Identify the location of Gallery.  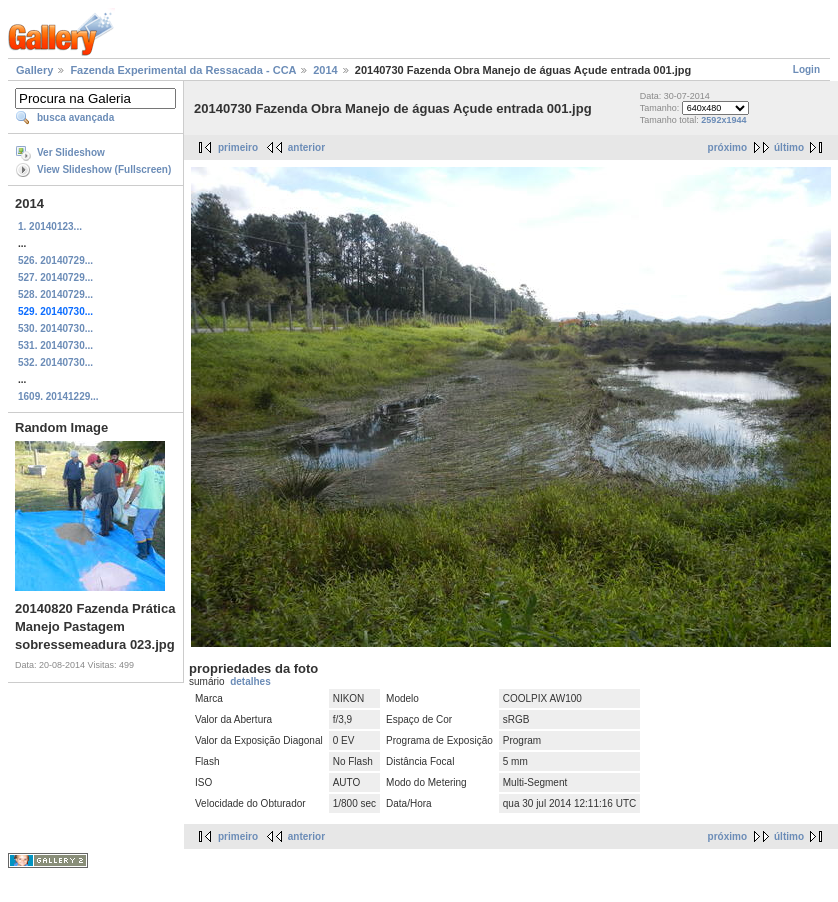
(34, 70).